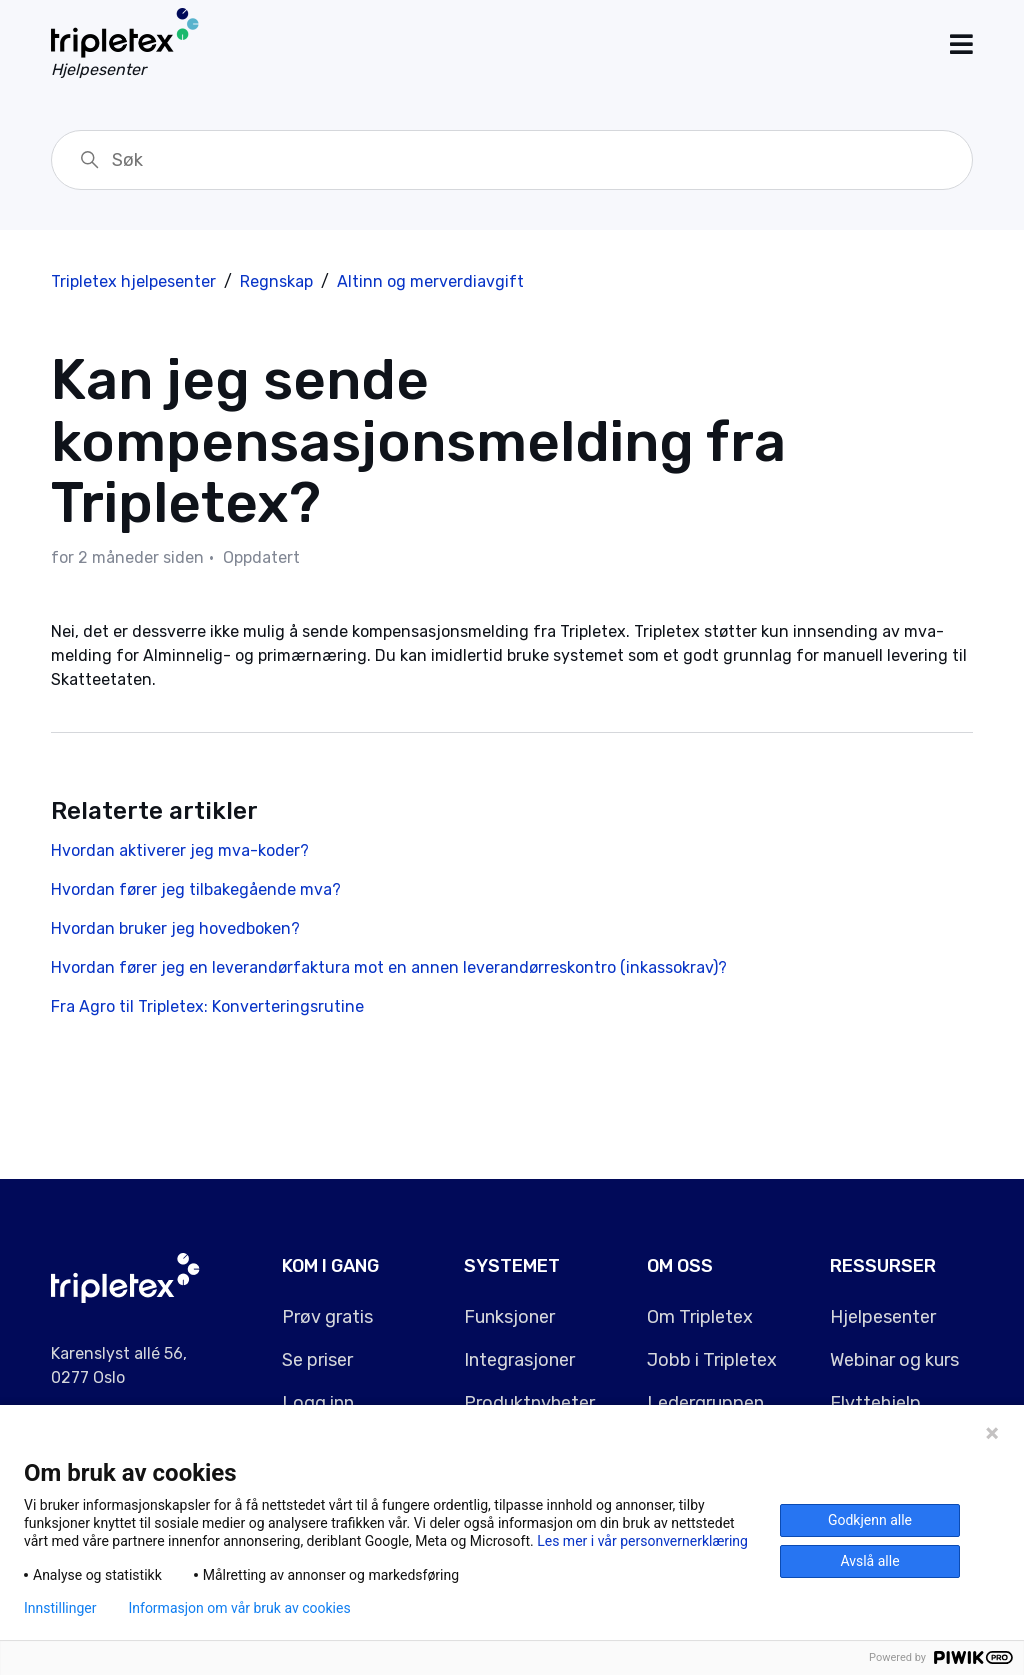 Image resolution: width=1024 pixels, height=1675 pixels. What do you see at coordinates (327, 1317) in the screenshot?
I see `Prøv gratis` at bounding box center [327, 1317].